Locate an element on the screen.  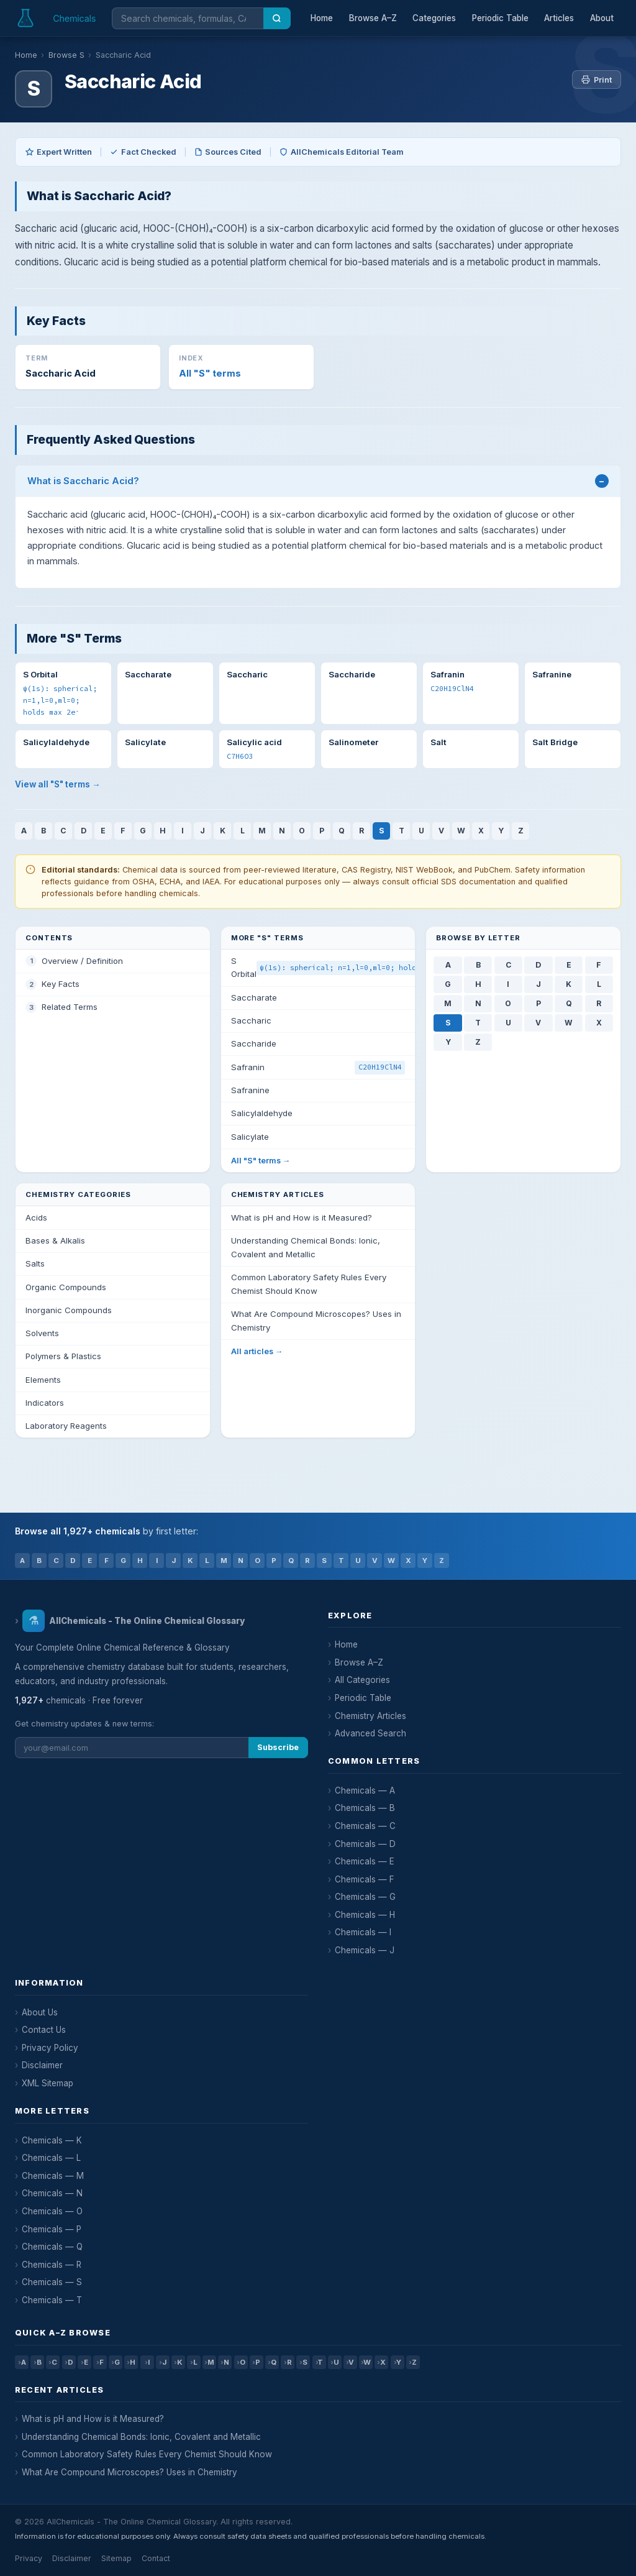
Chemicals — K is located at coordinates (52, 2140).